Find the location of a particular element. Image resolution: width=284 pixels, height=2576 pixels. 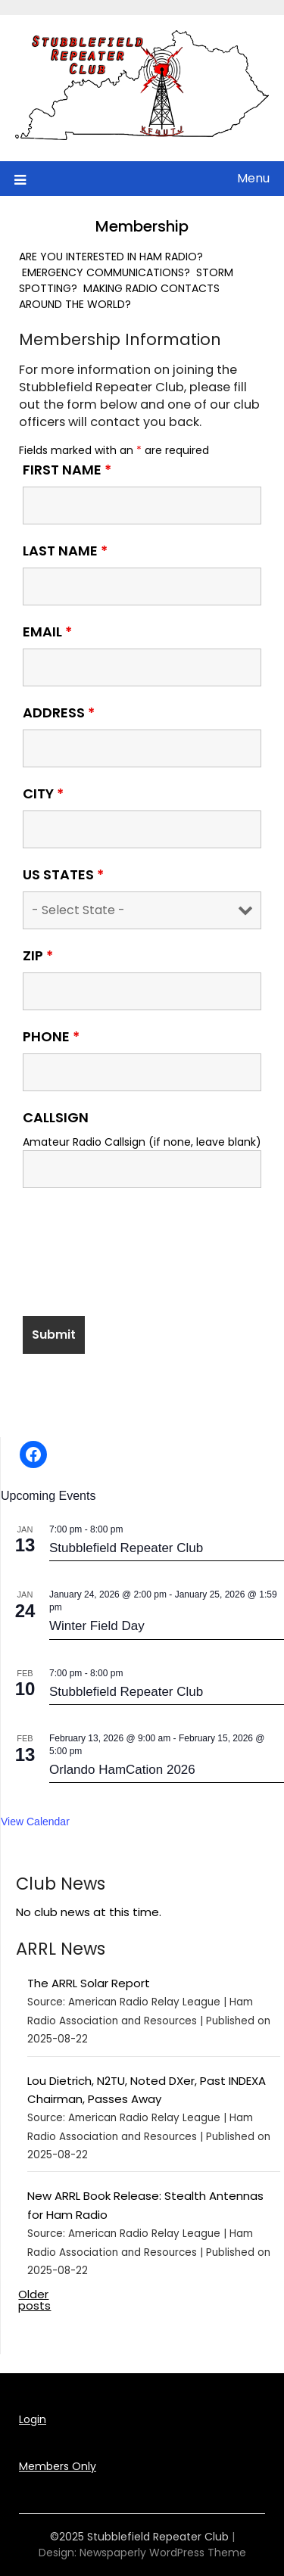

US States is located at coordinates (63, 874).